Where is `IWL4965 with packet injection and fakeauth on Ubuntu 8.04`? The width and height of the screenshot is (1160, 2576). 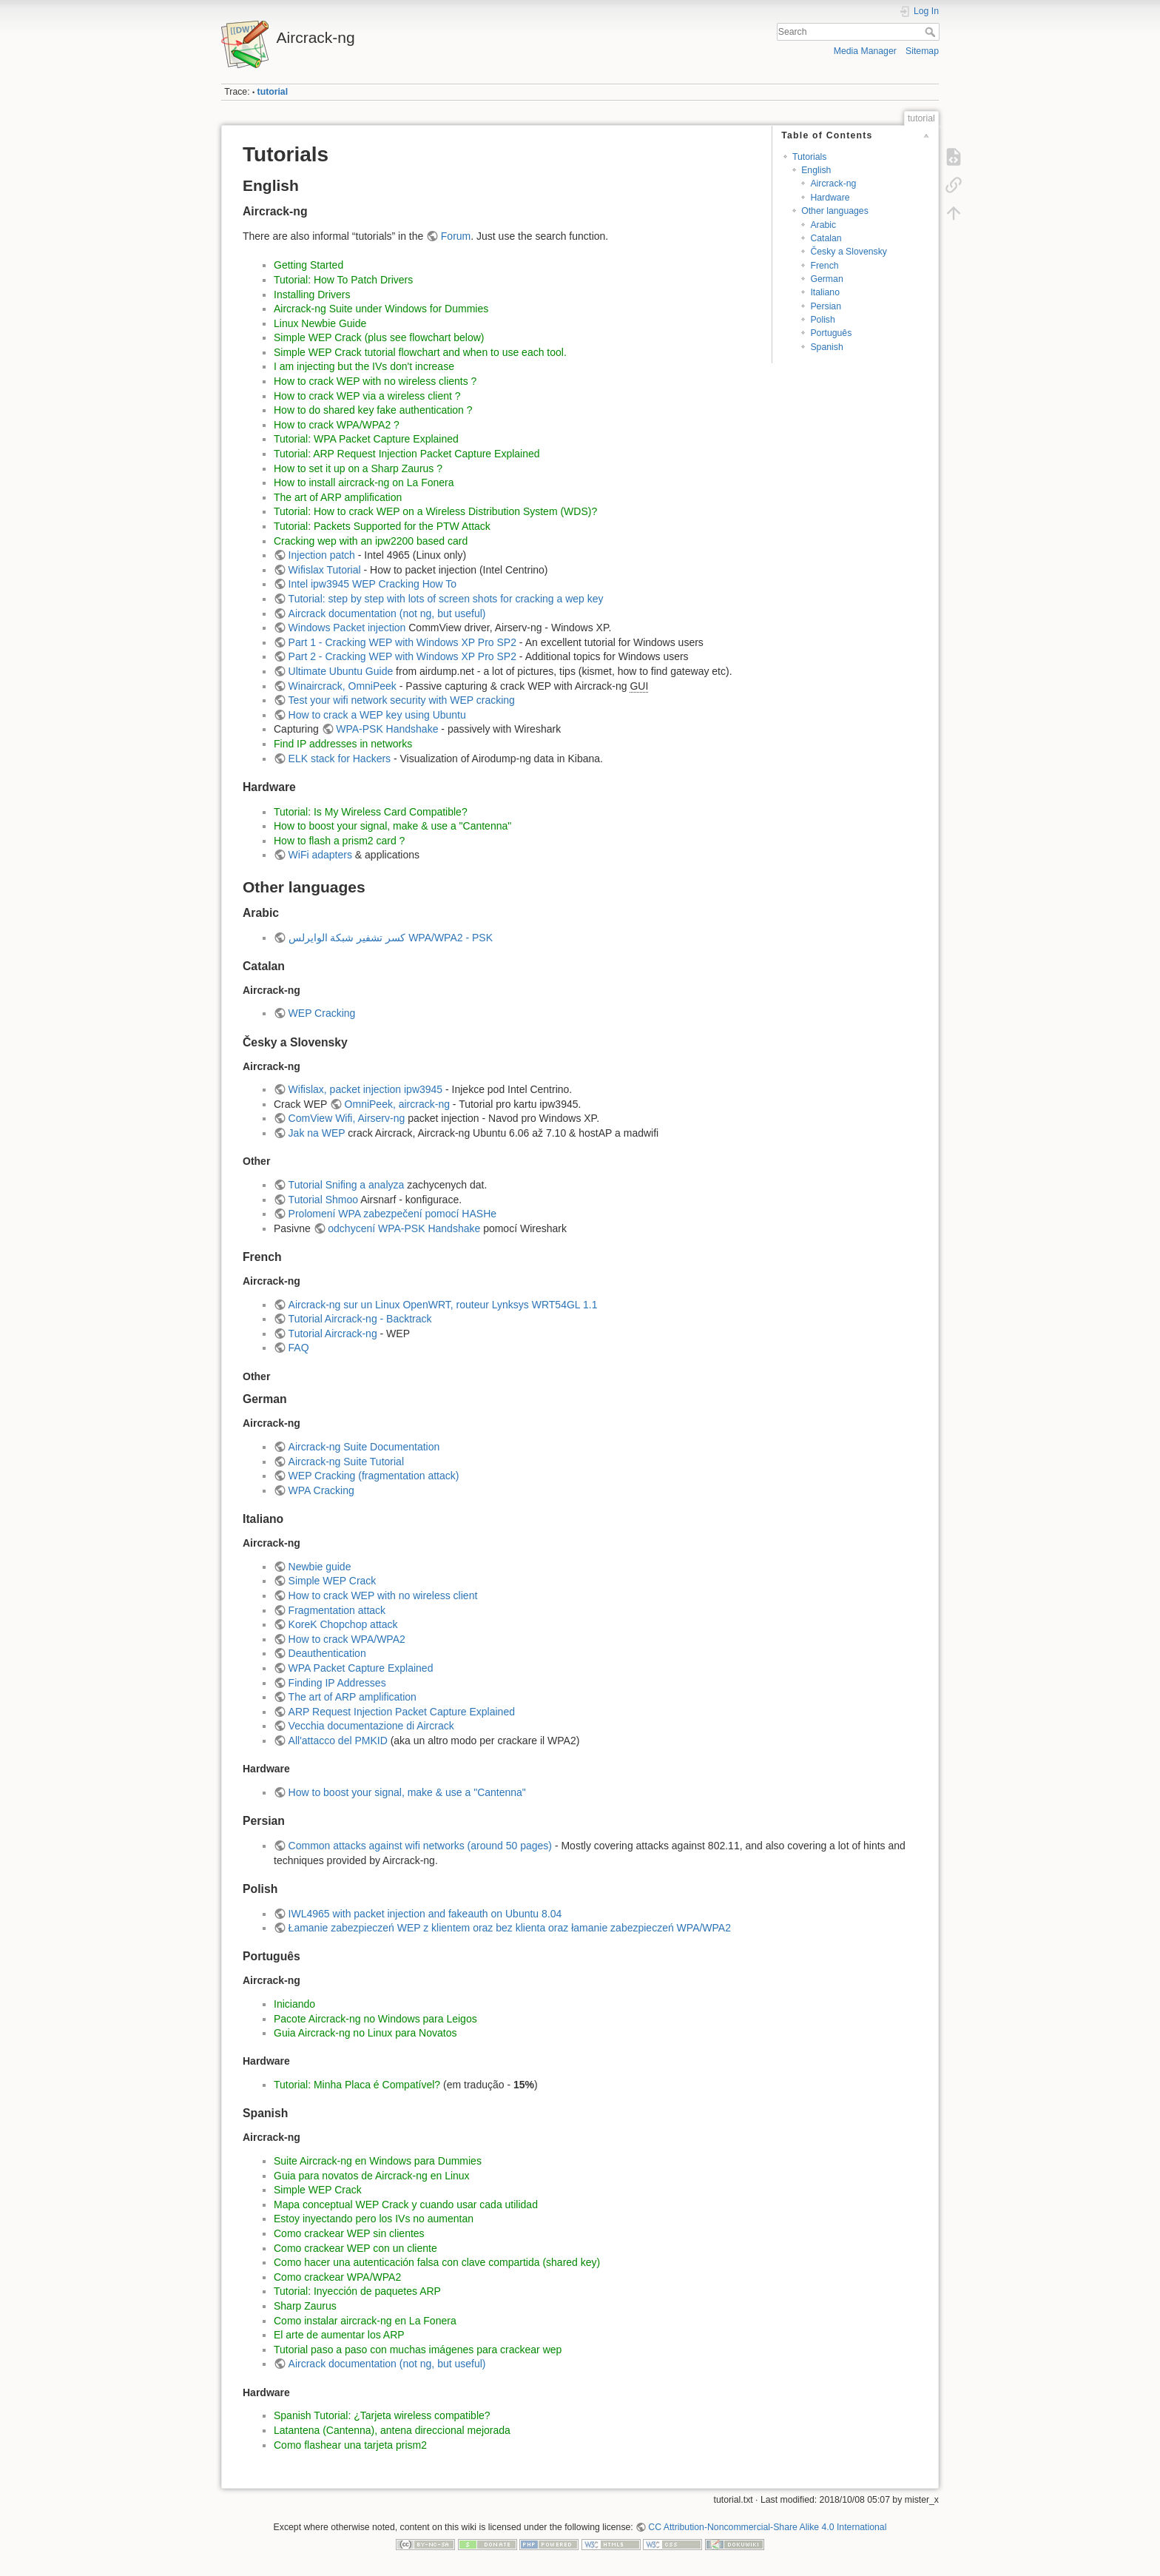
IWL4965 with packet injection and fakeauth on Ubuntu 8.04 is located at coordinates (425, 1914).